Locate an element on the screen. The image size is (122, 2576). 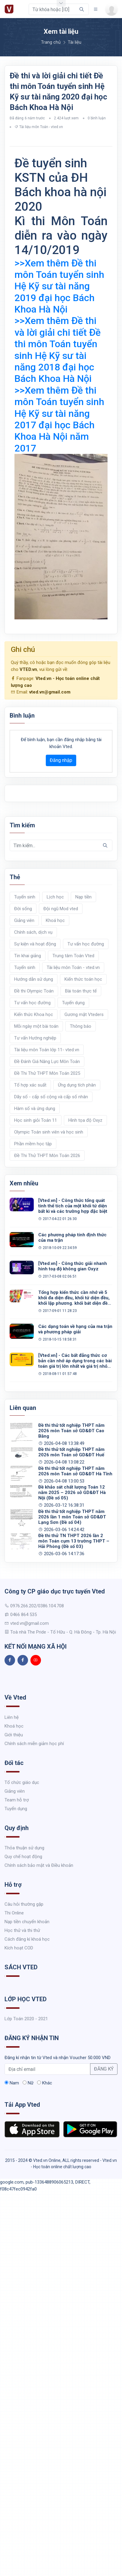
Chính sách miễn giảm học phí is located at coordinates (34, 1743).